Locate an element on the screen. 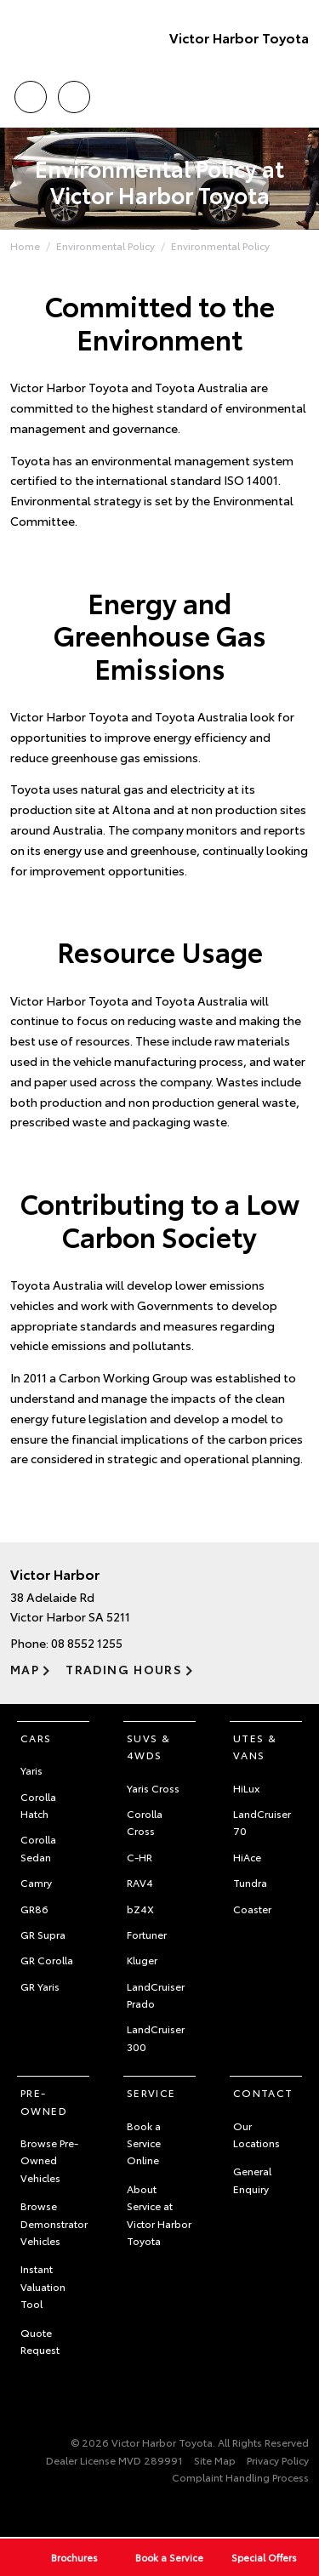  LandCruiser 70 is located at coordinates (262, 1822).